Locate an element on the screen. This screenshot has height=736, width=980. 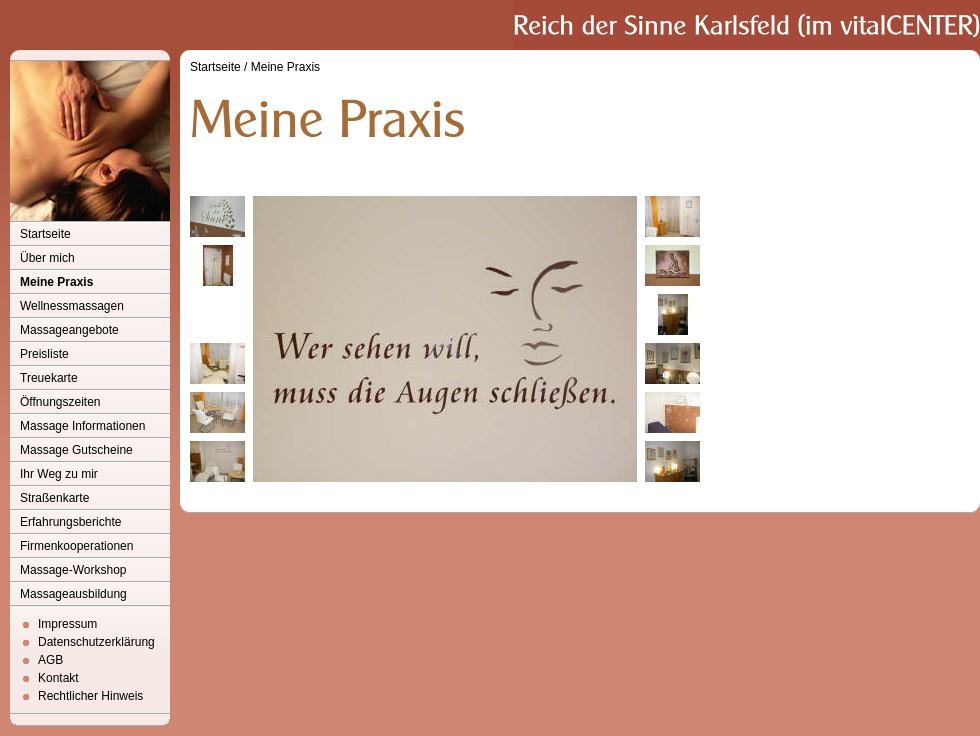
Ihr Weg zu mir is located at coordinates (59, 474).